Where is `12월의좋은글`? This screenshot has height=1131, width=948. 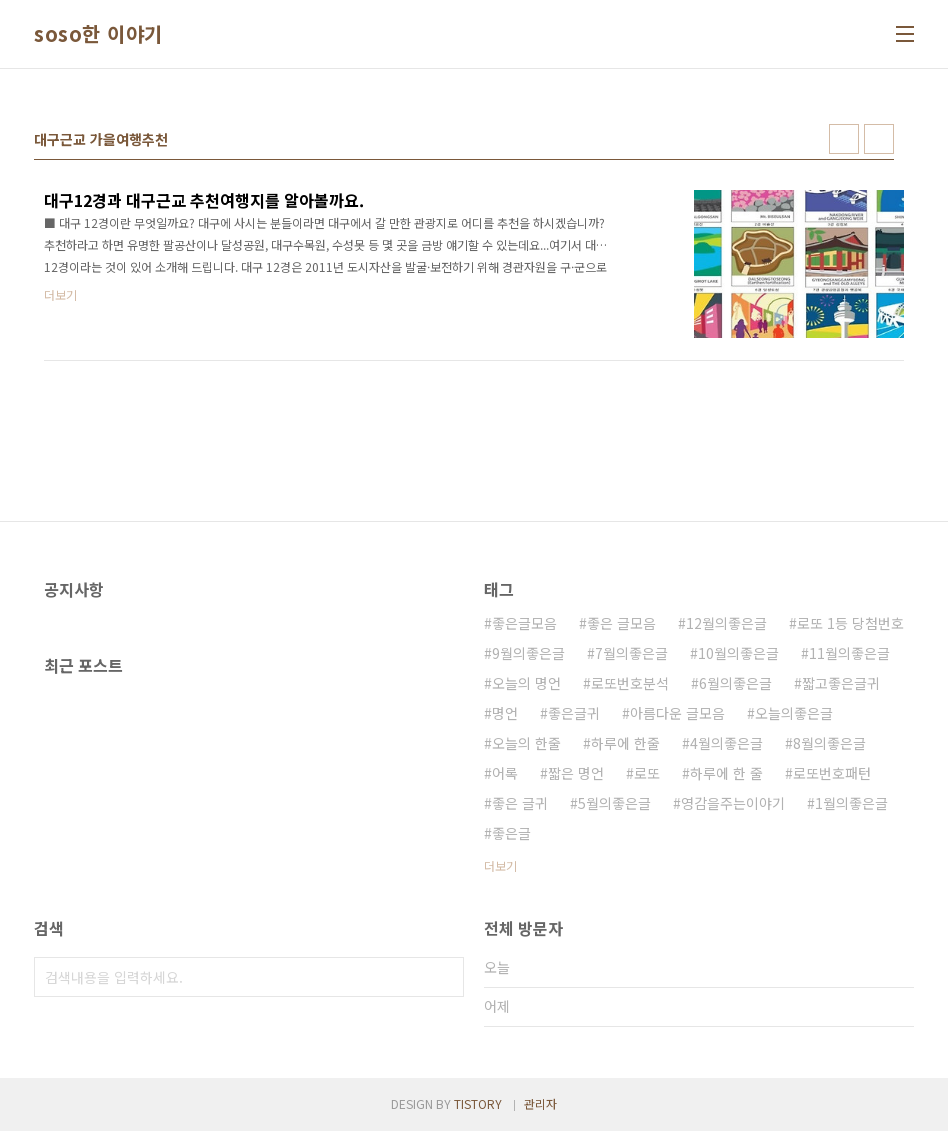
12월의좋은글 is located at coordinates (726, 623).